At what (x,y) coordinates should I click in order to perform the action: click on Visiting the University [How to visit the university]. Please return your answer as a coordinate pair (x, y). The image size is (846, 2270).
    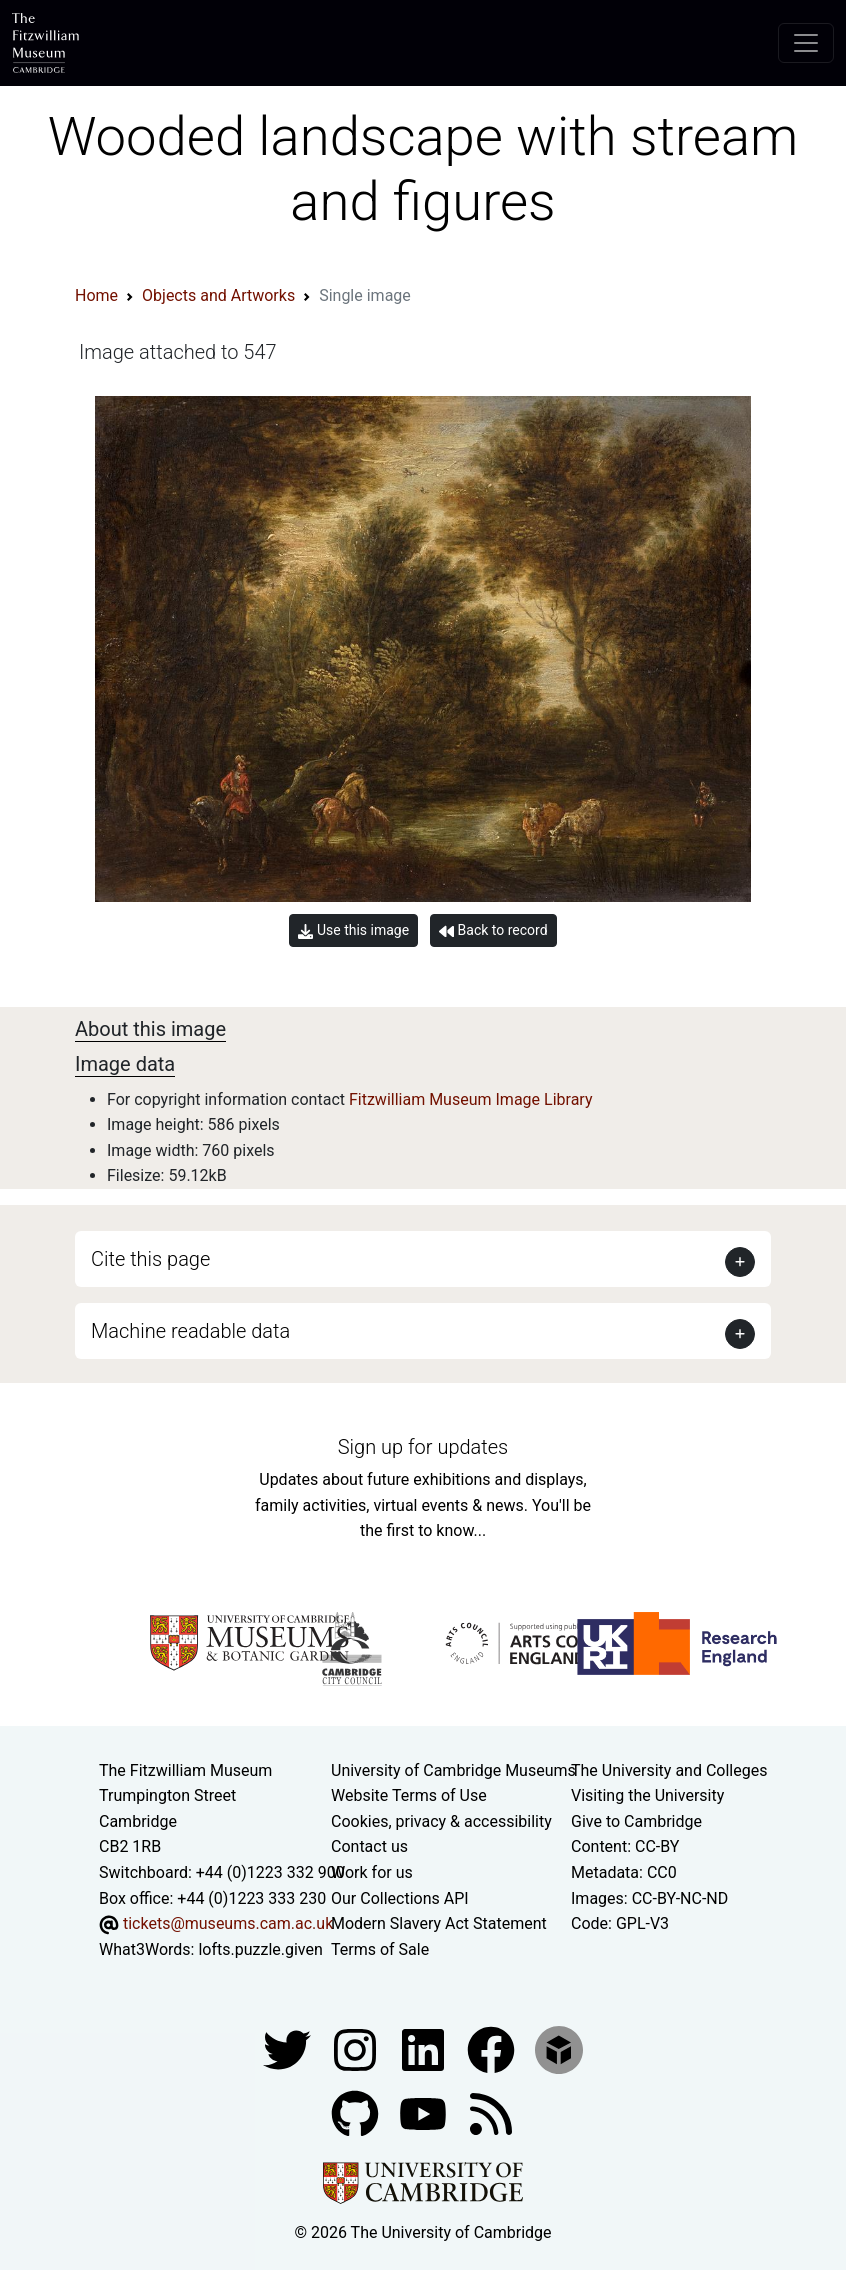
    Looking at the image, I should click on (647, 1795).